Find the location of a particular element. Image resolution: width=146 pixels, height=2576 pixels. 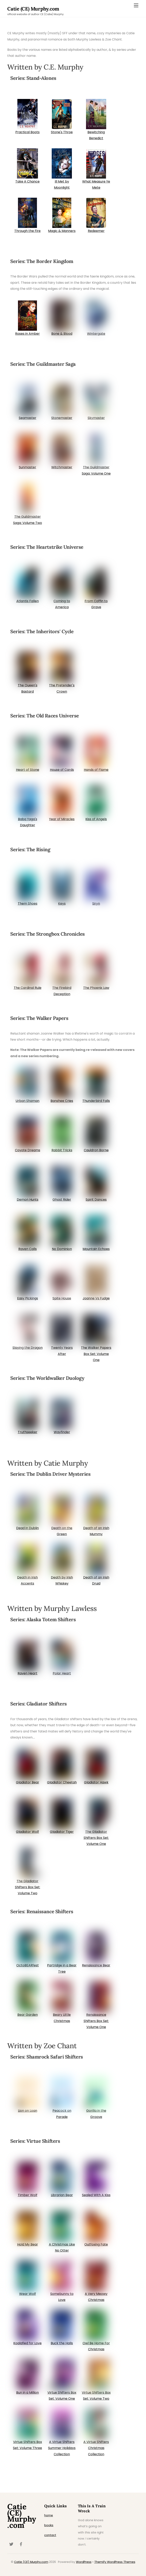

Rabbit Tricks is located at coordinates (61, 1150).